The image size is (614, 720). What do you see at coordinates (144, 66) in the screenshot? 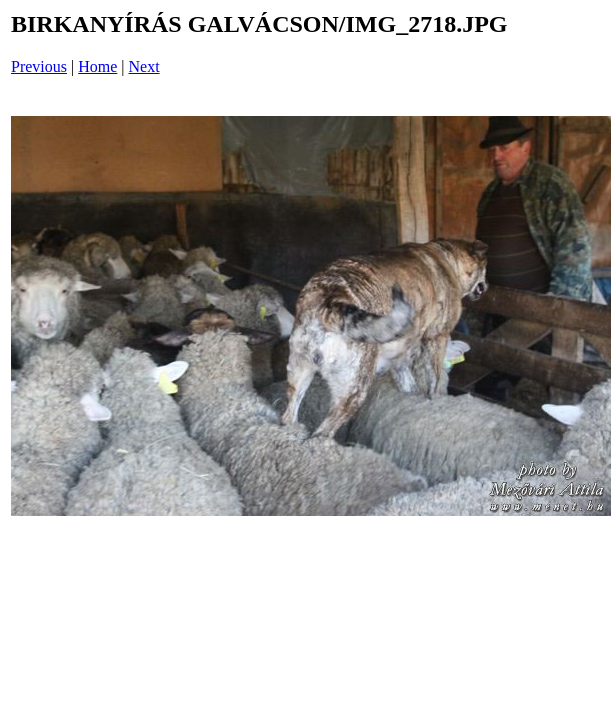
I see `Next` at bounding box center [144, 66].